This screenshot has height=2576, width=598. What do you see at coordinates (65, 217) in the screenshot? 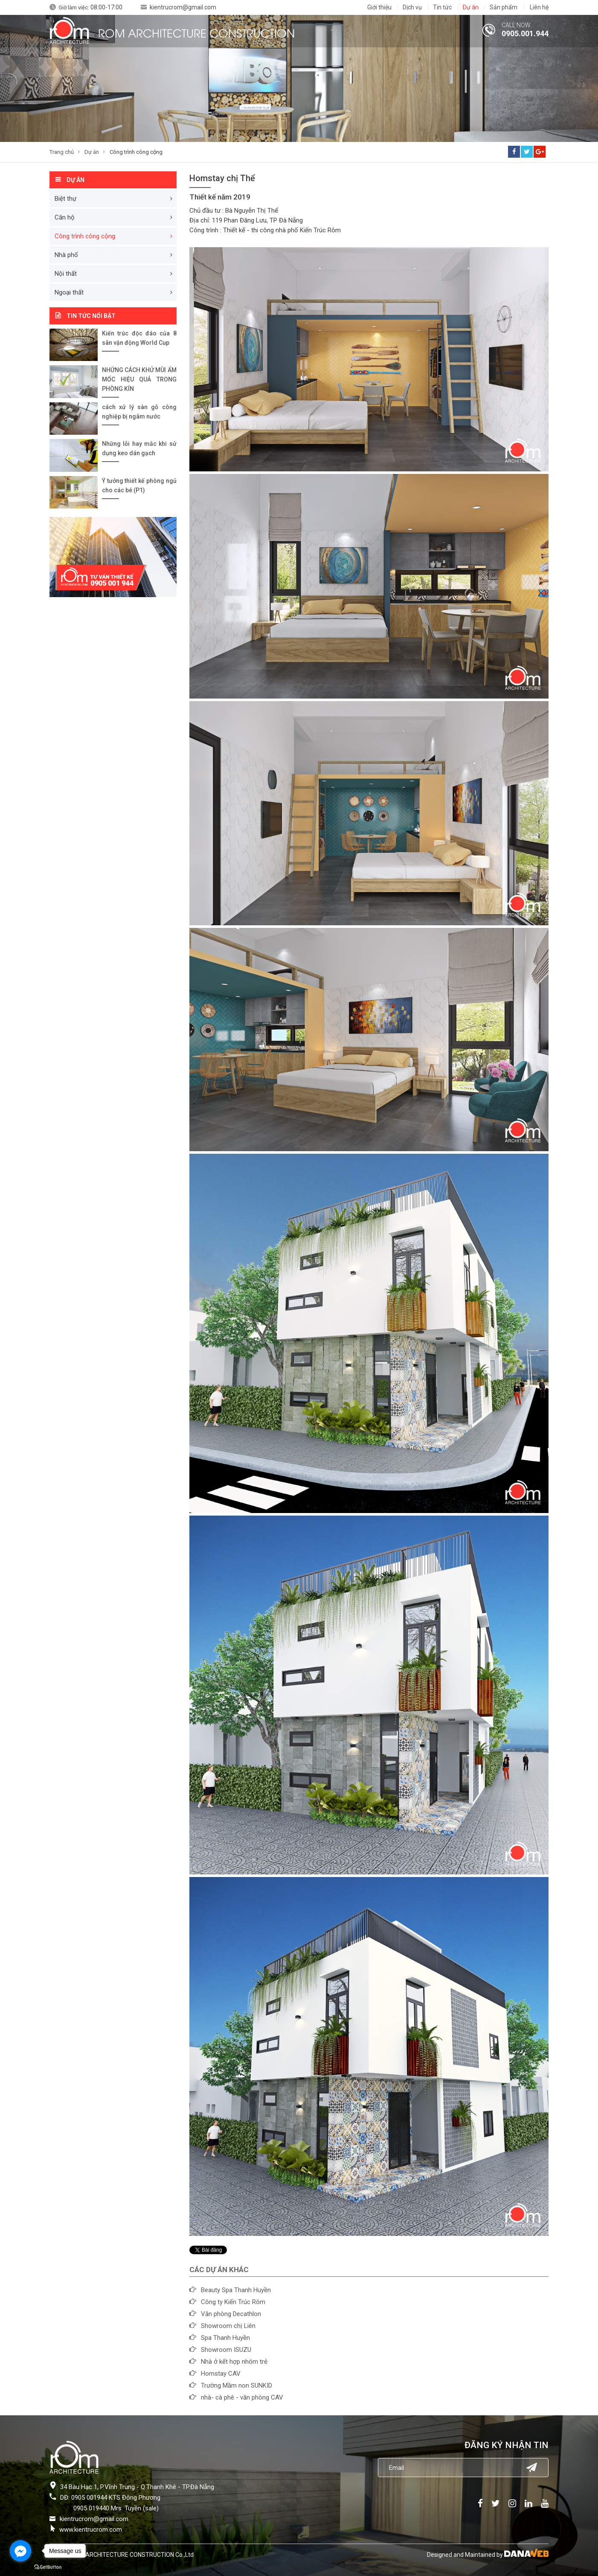
I see `Căn hộ` at bounding box center [65, 217].